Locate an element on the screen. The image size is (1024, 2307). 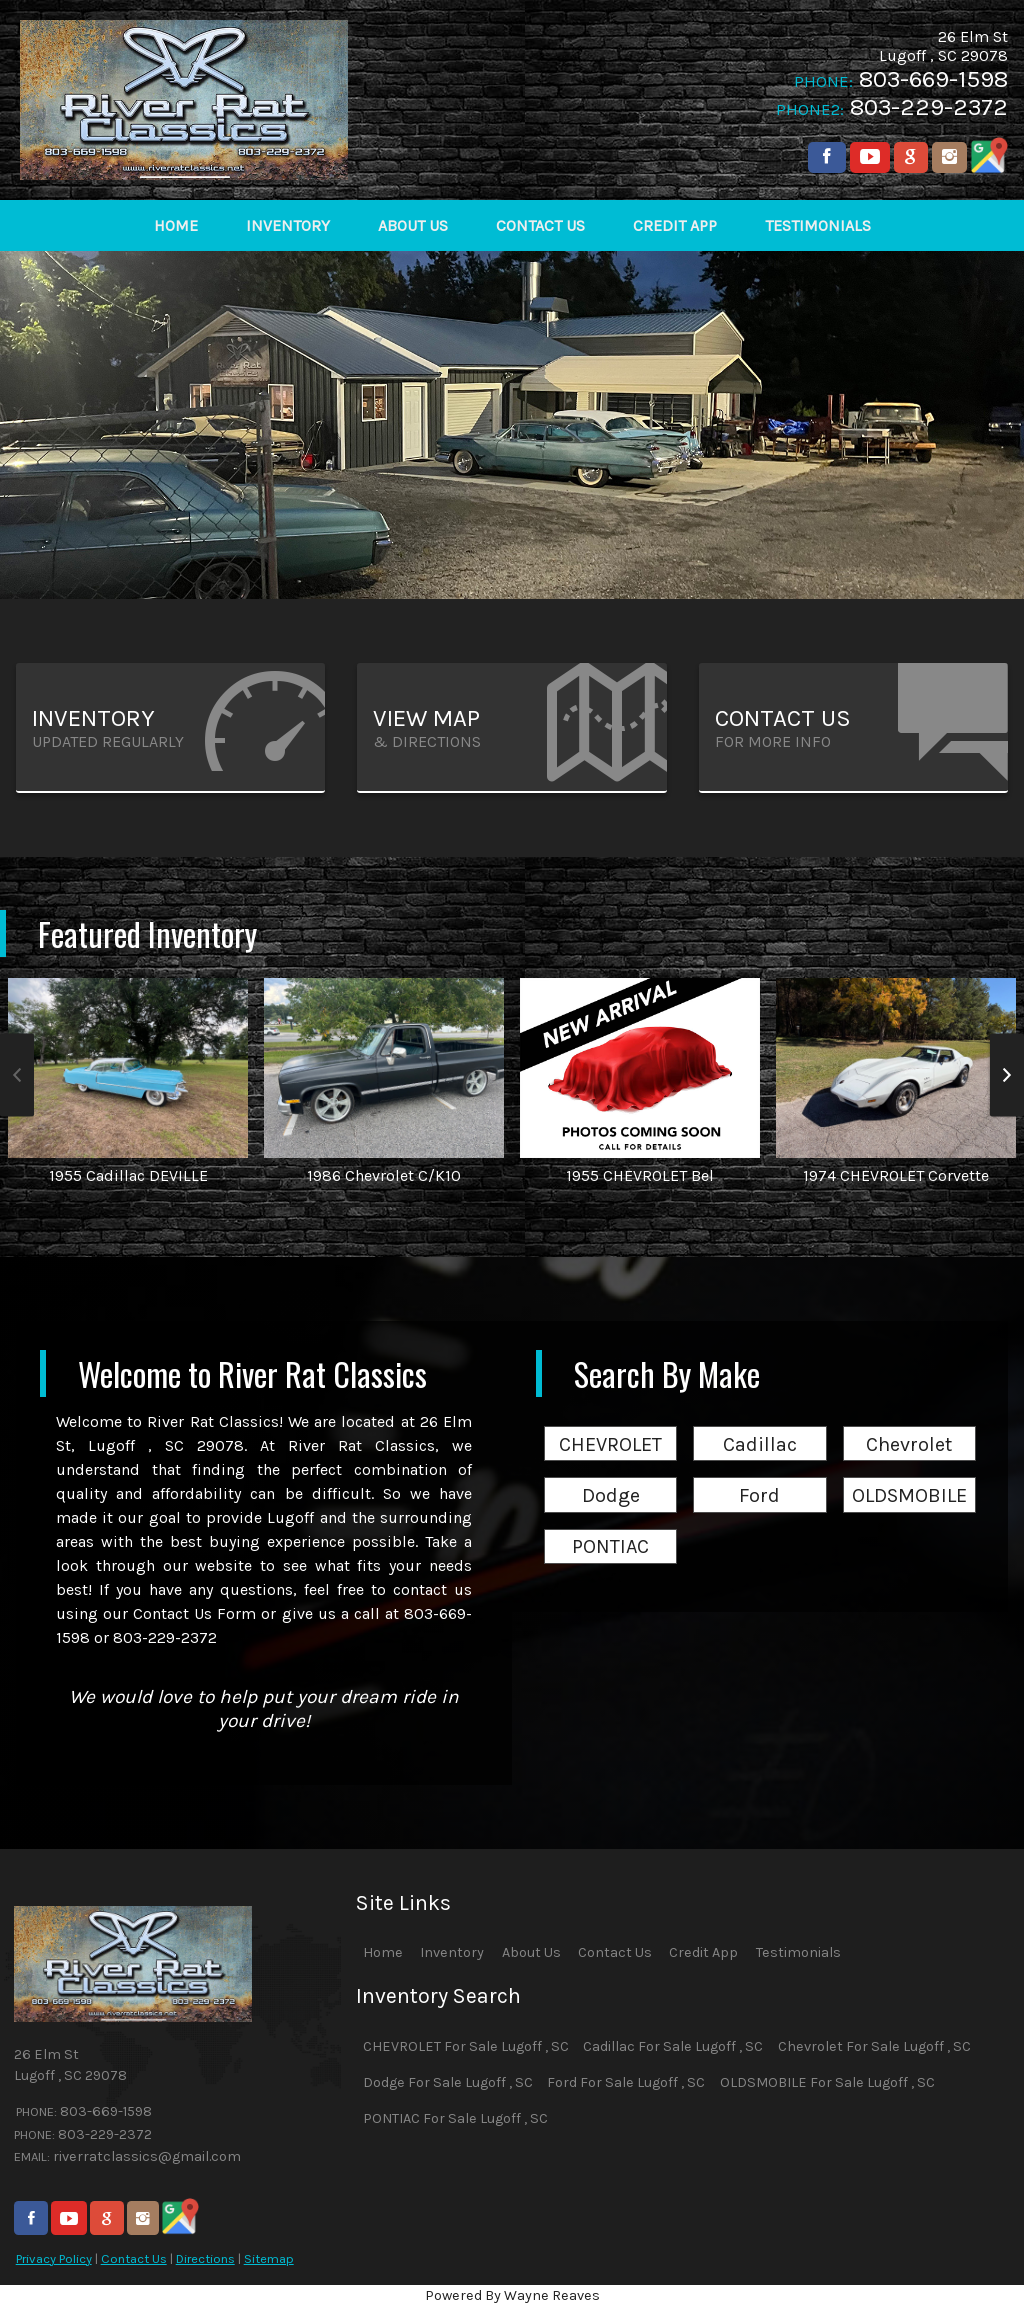
Sitemap is located at coordinates (269, 2258).